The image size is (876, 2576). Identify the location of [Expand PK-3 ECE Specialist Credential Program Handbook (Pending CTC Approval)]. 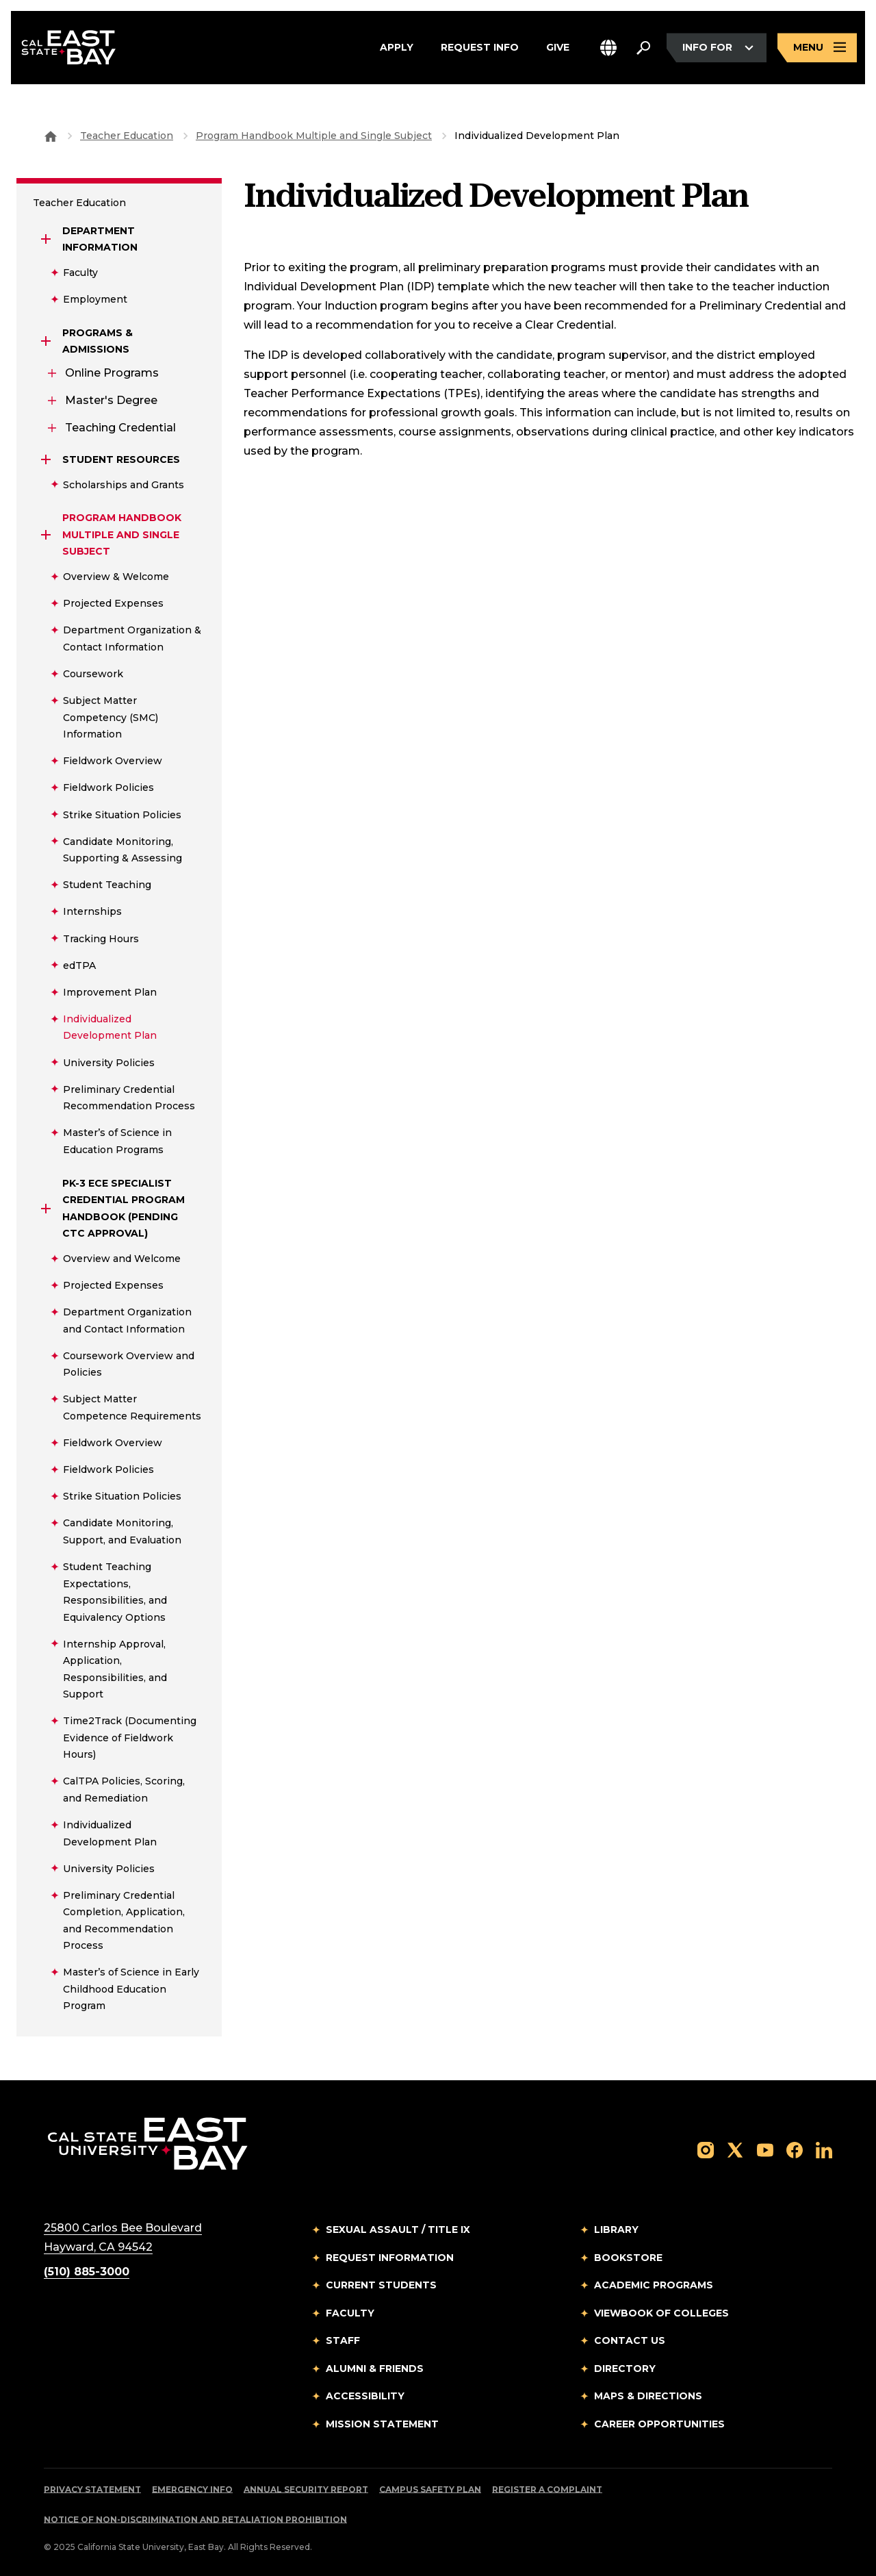
(46, 1208).